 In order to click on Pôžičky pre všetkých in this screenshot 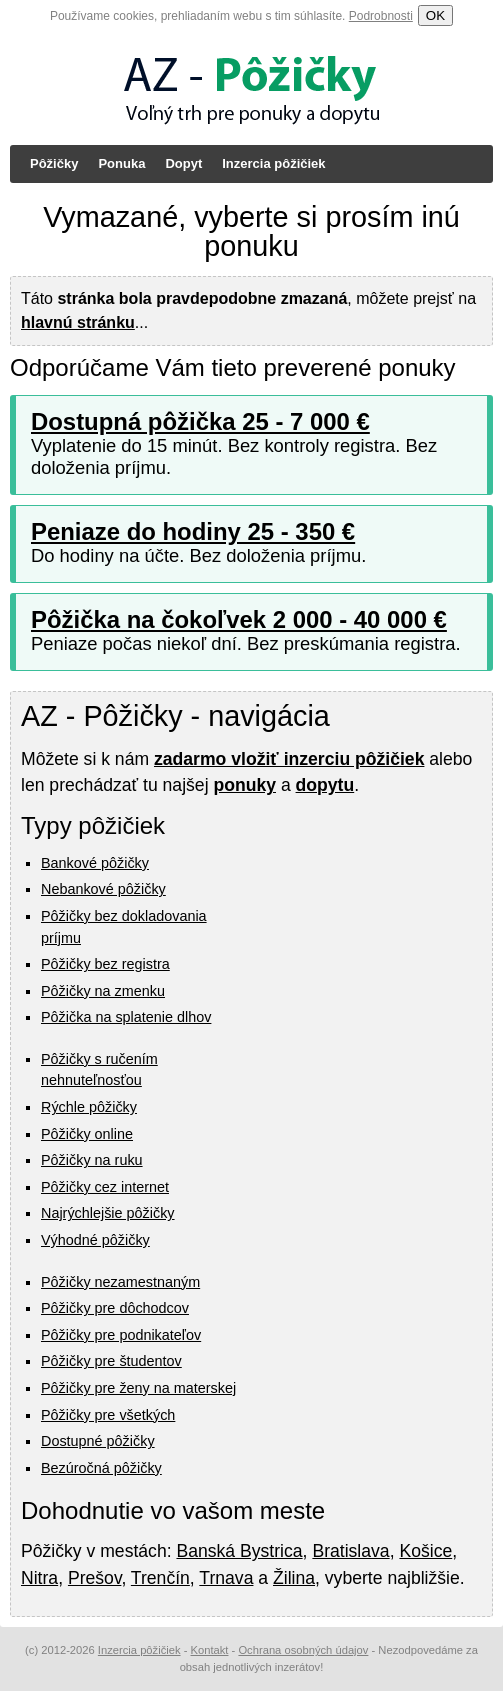, I will do `click(108, 1415)`.